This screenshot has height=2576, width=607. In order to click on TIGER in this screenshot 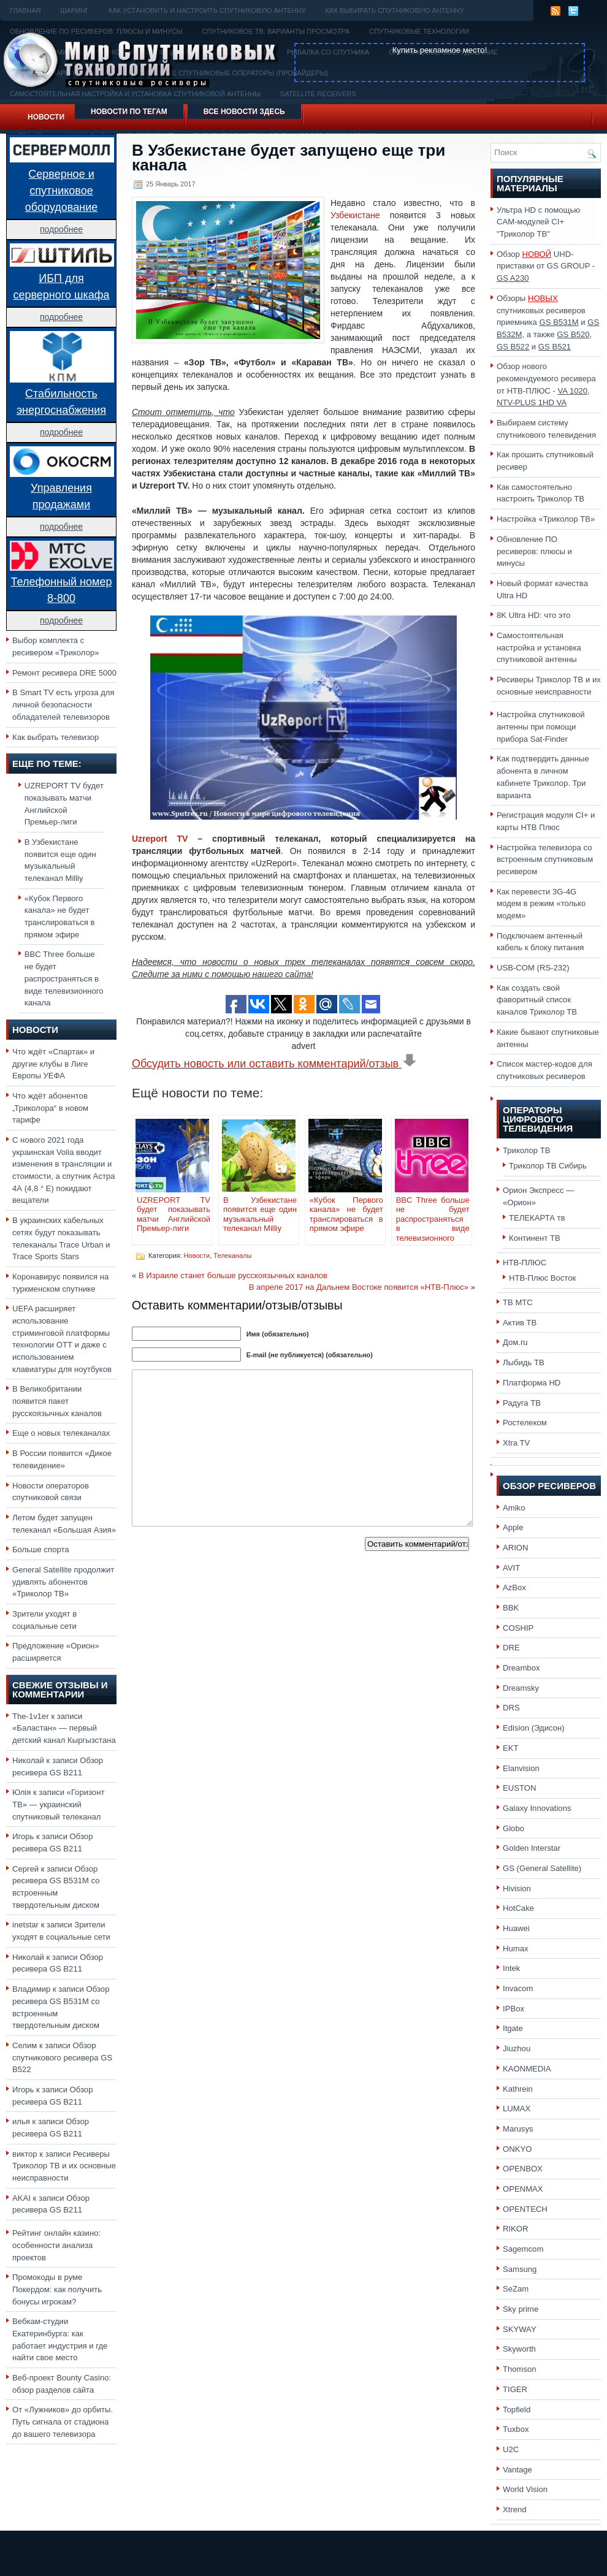, I will do `click(515, 2389)`.